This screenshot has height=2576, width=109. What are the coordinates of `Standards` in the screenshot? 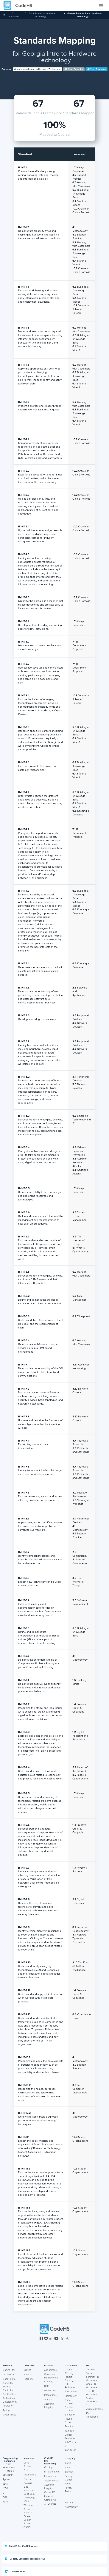 It's located at (13, 16).